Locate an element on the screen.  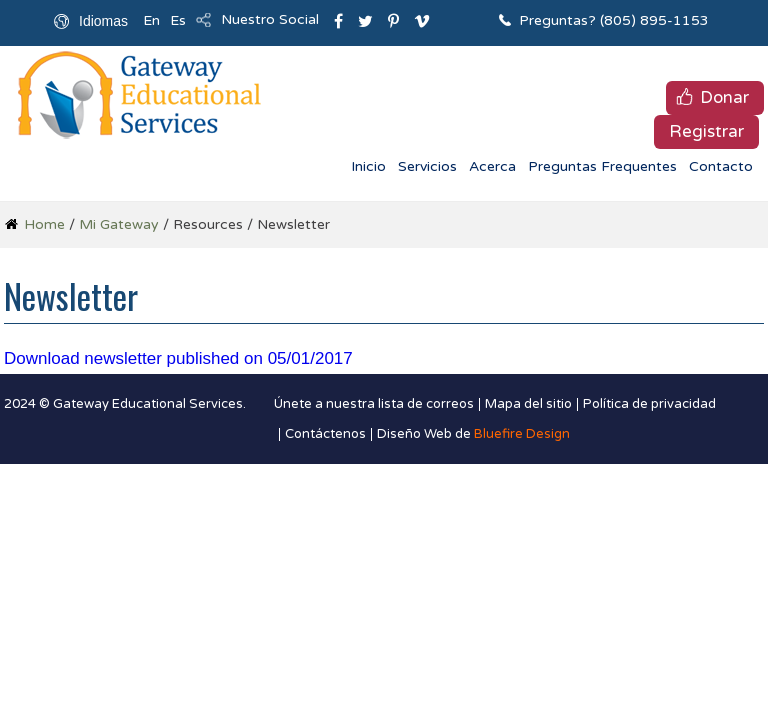
Registrar is located at coordinates (706, 131).